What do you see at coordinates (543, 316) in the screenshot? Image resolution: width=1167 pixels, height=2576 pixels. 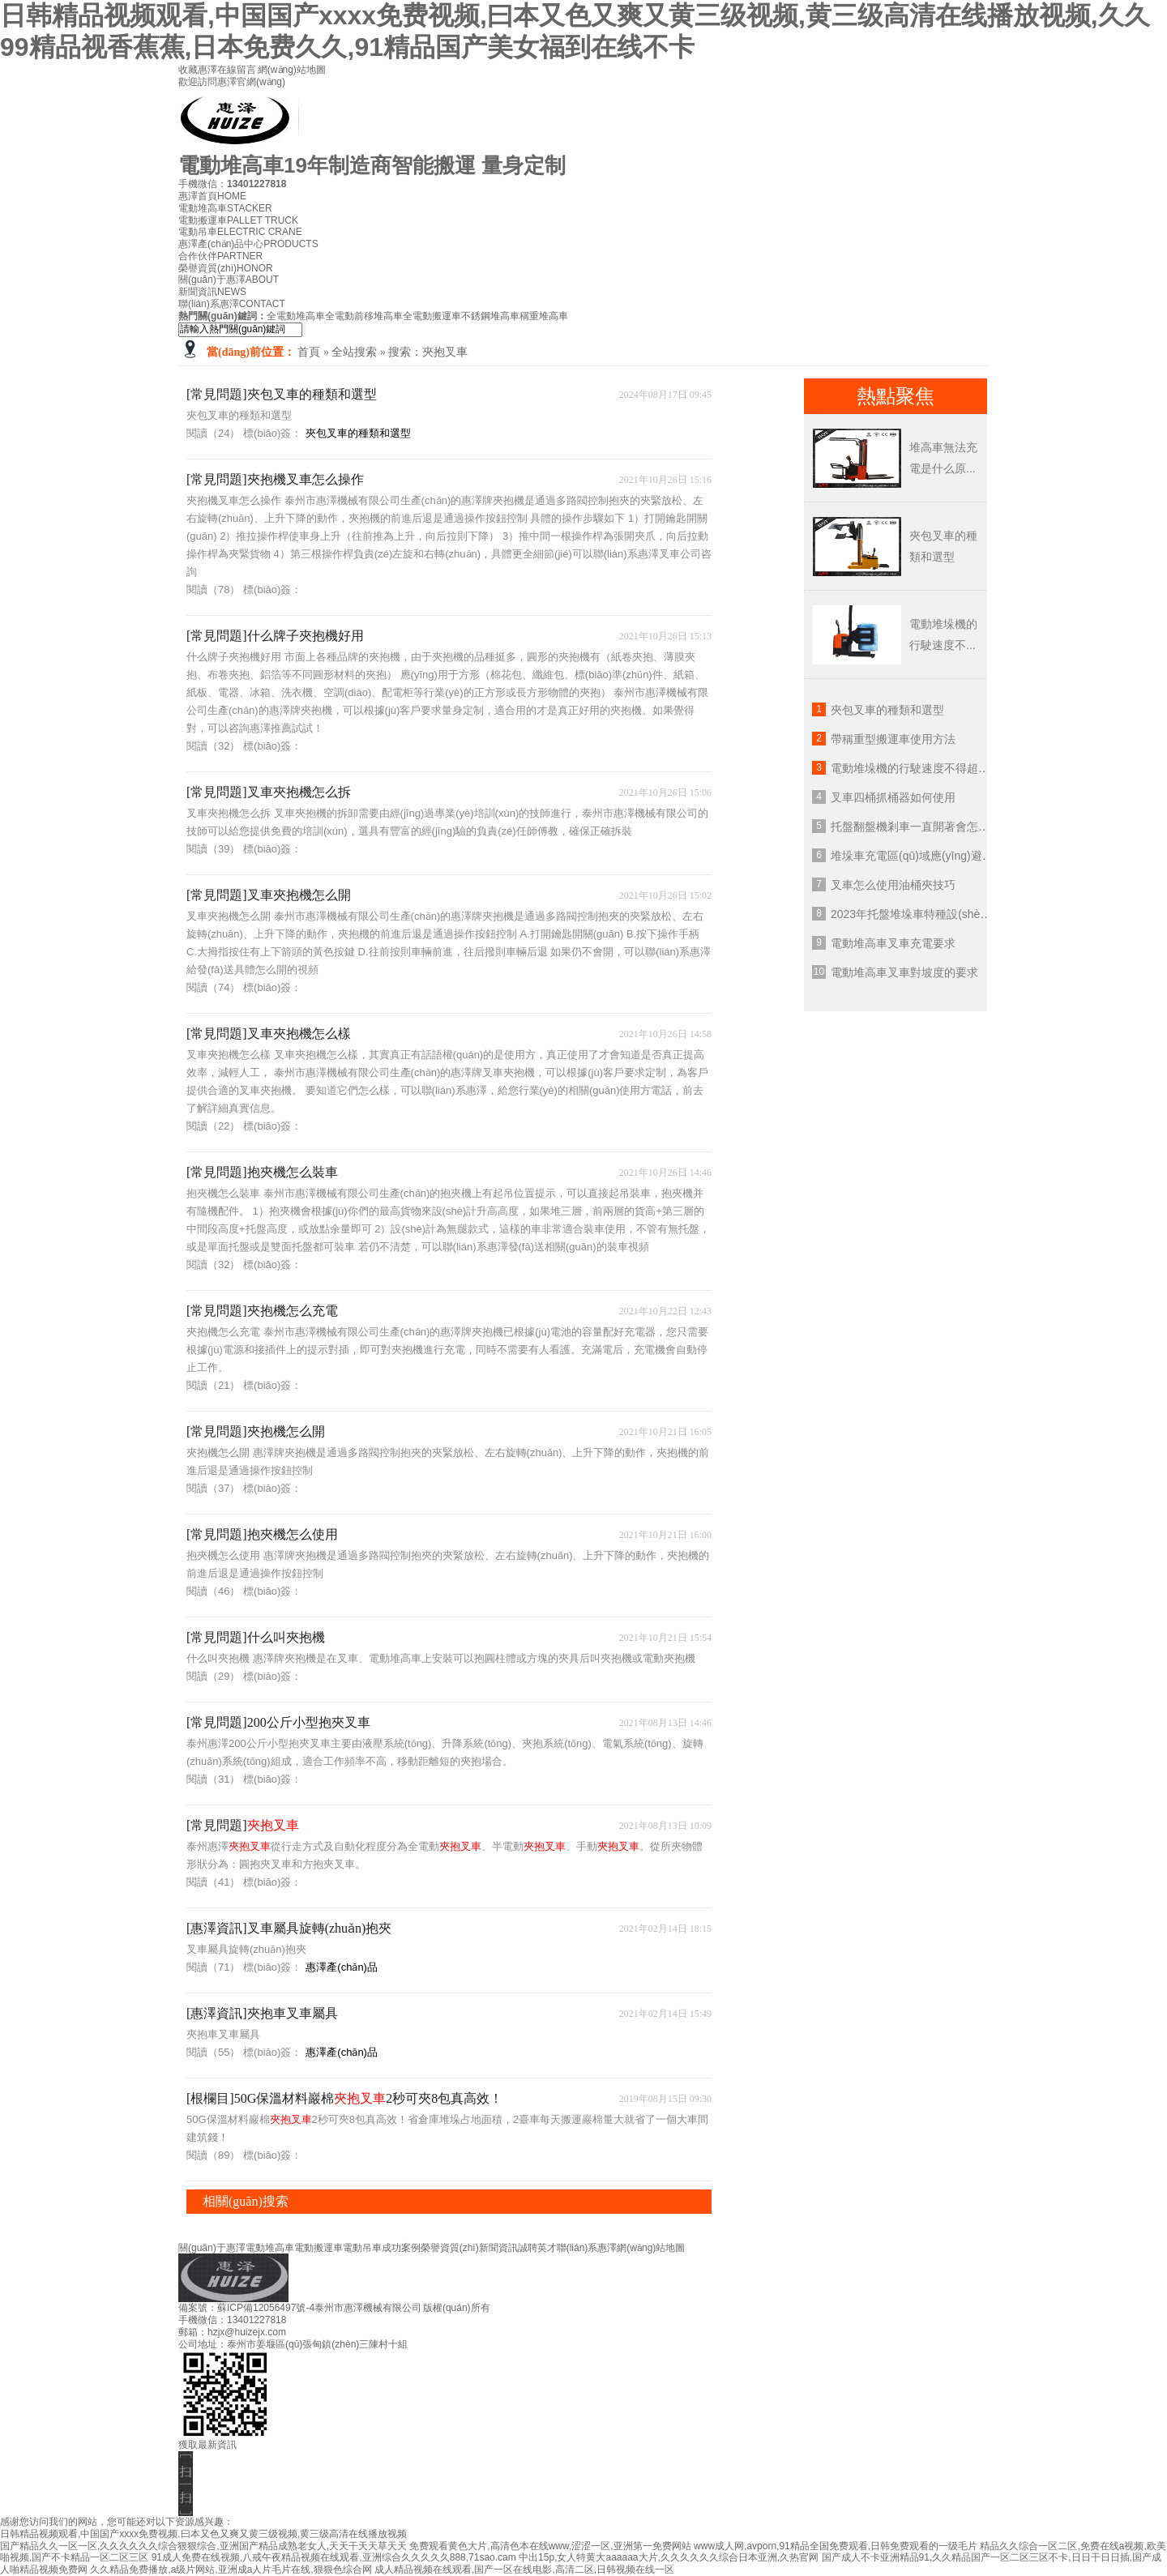 I see `稱重堆高車` at bounding box center [543, 316].